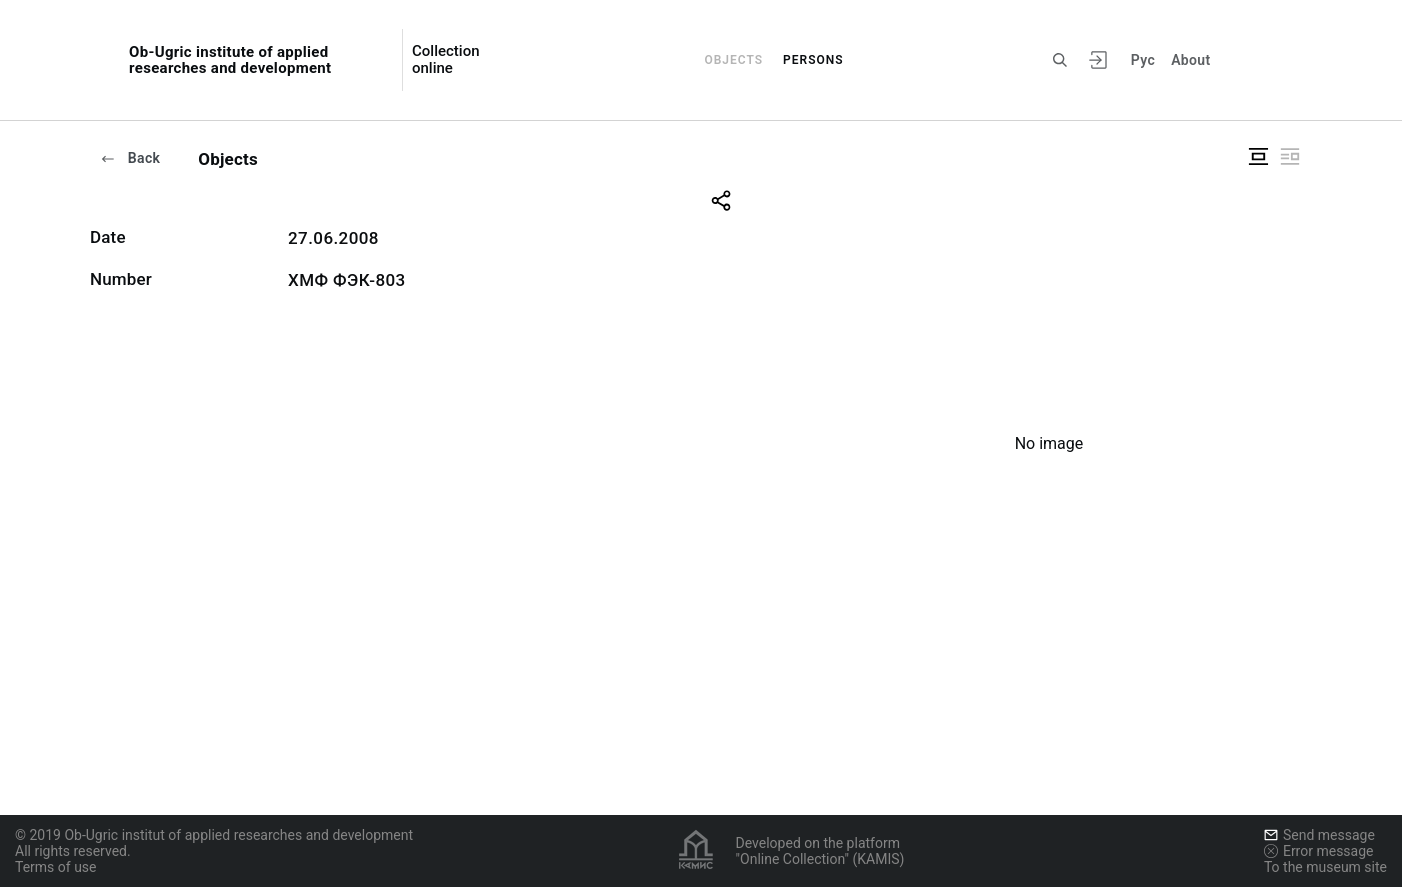  What do you see at coordinates (130, 158) in the screenshot?
I see `Back` at bounding box center [130, 158].